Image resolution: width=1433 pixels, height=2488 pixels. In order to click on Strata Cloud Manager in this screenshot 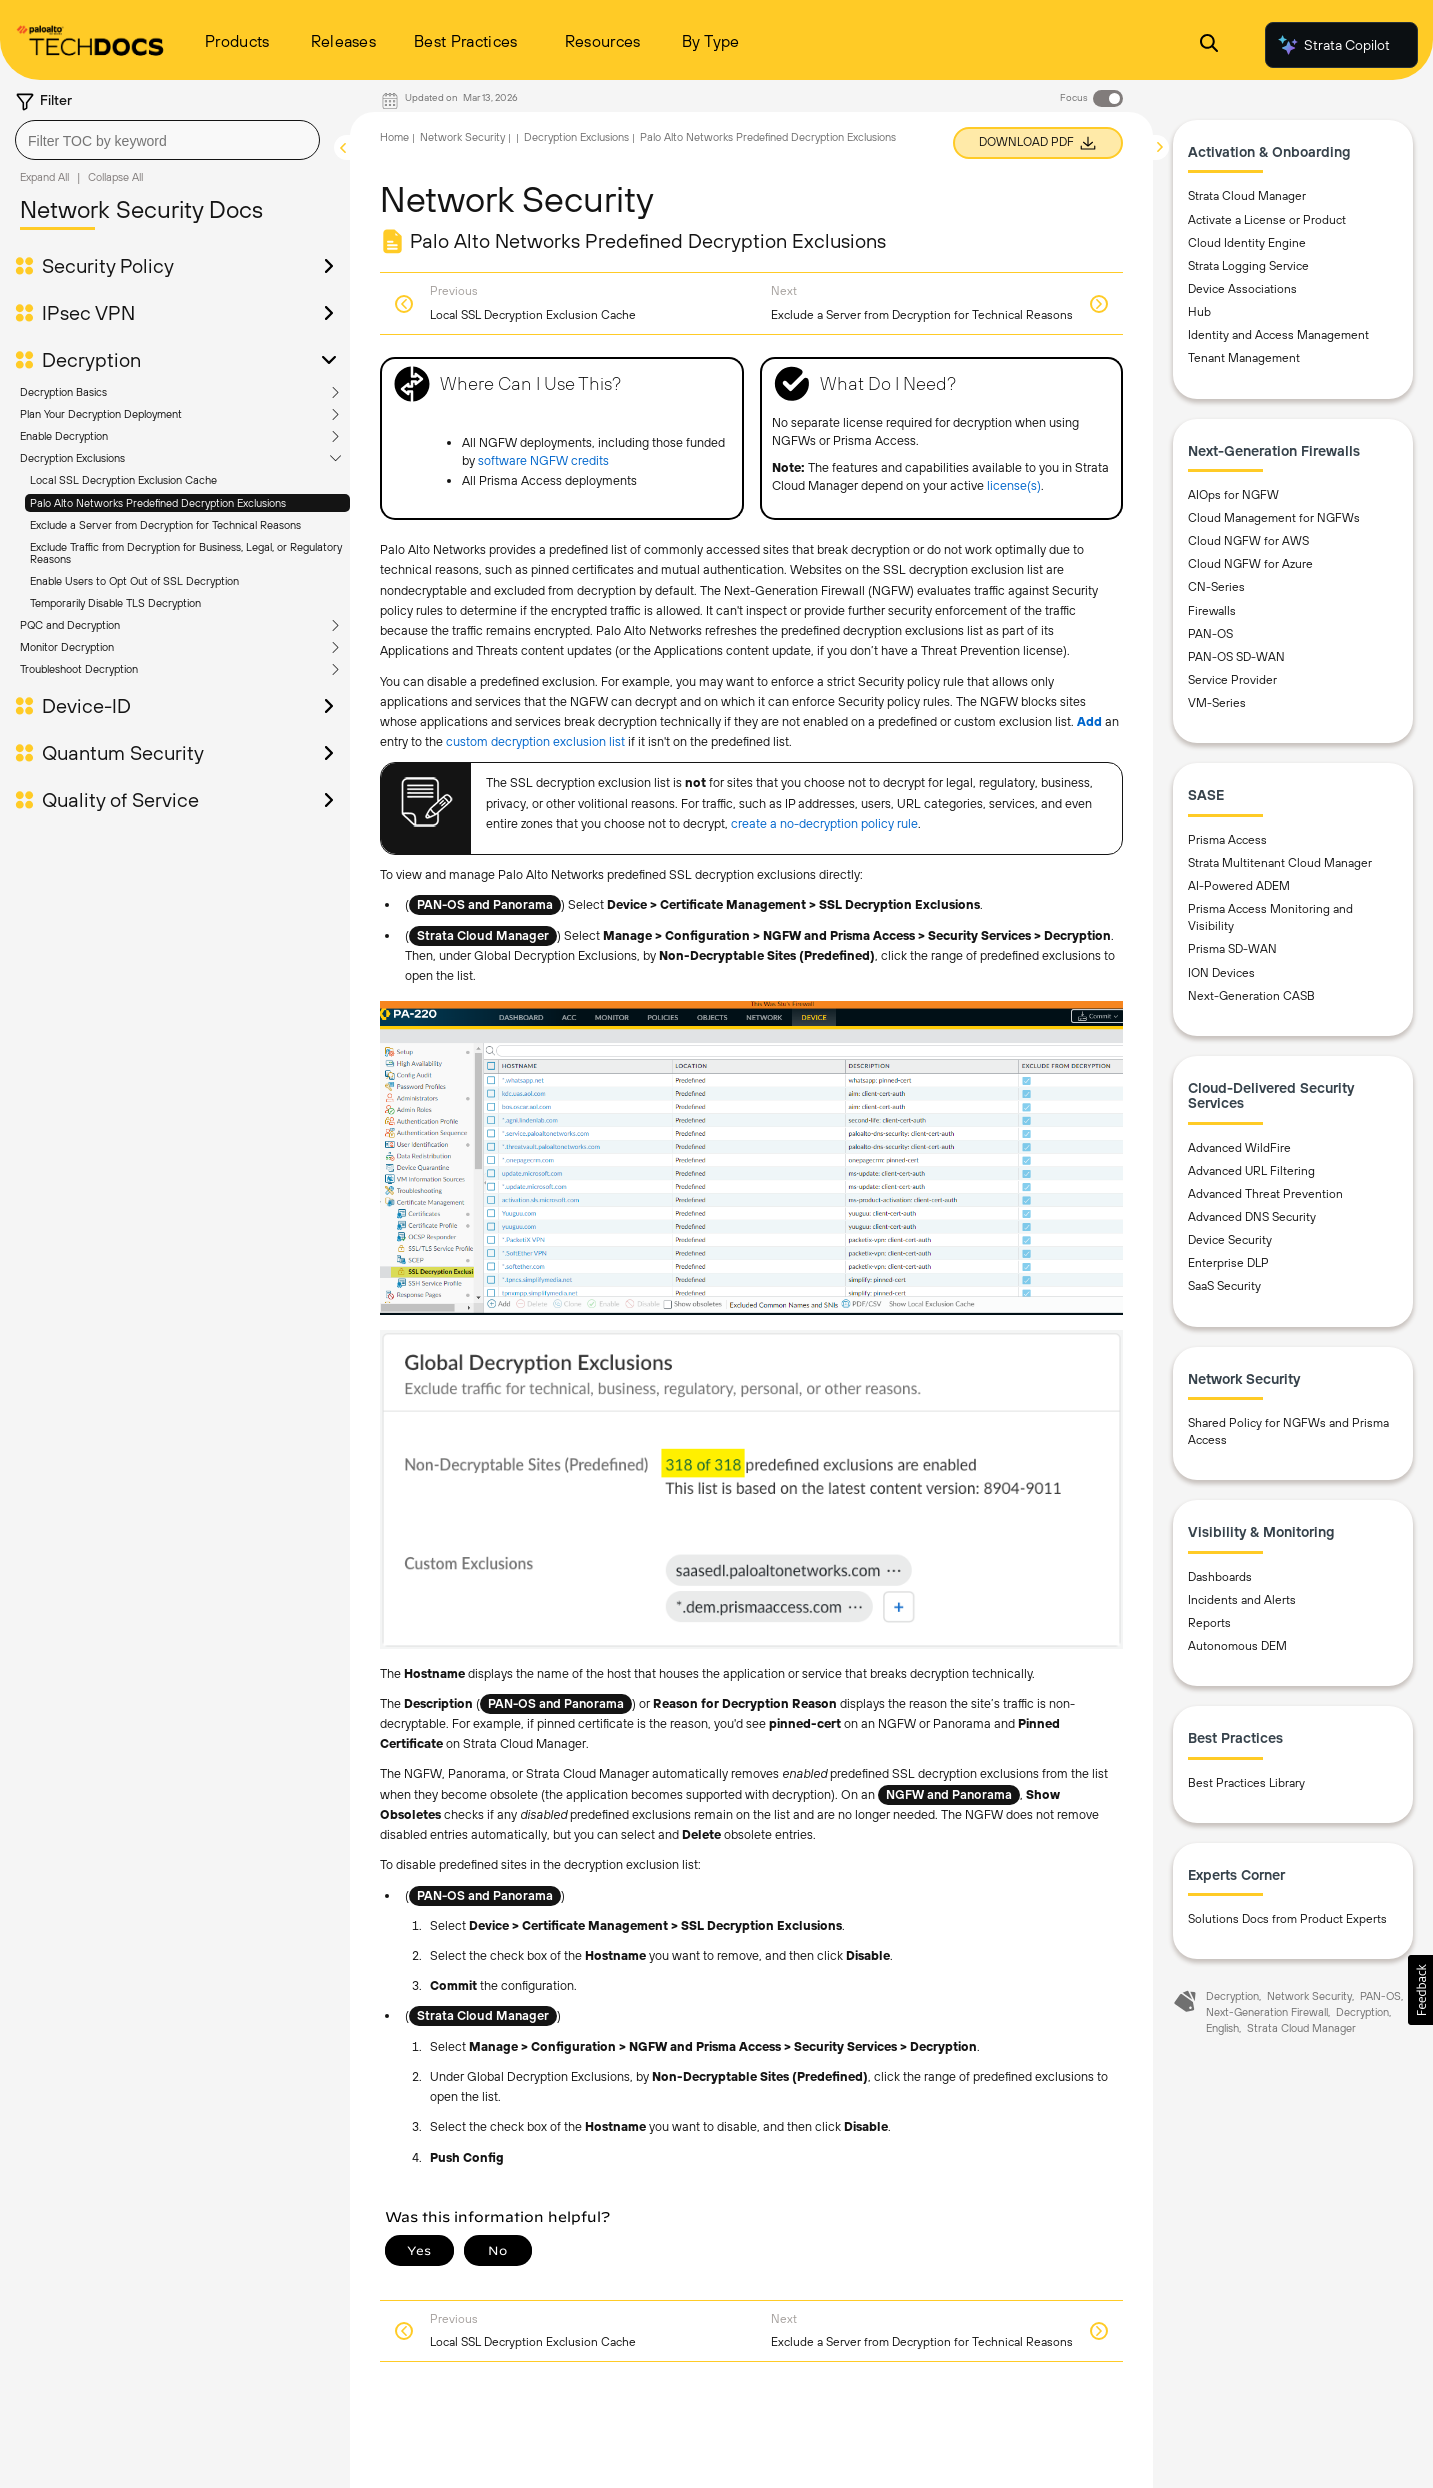, I will do `click(1247, 196)`.